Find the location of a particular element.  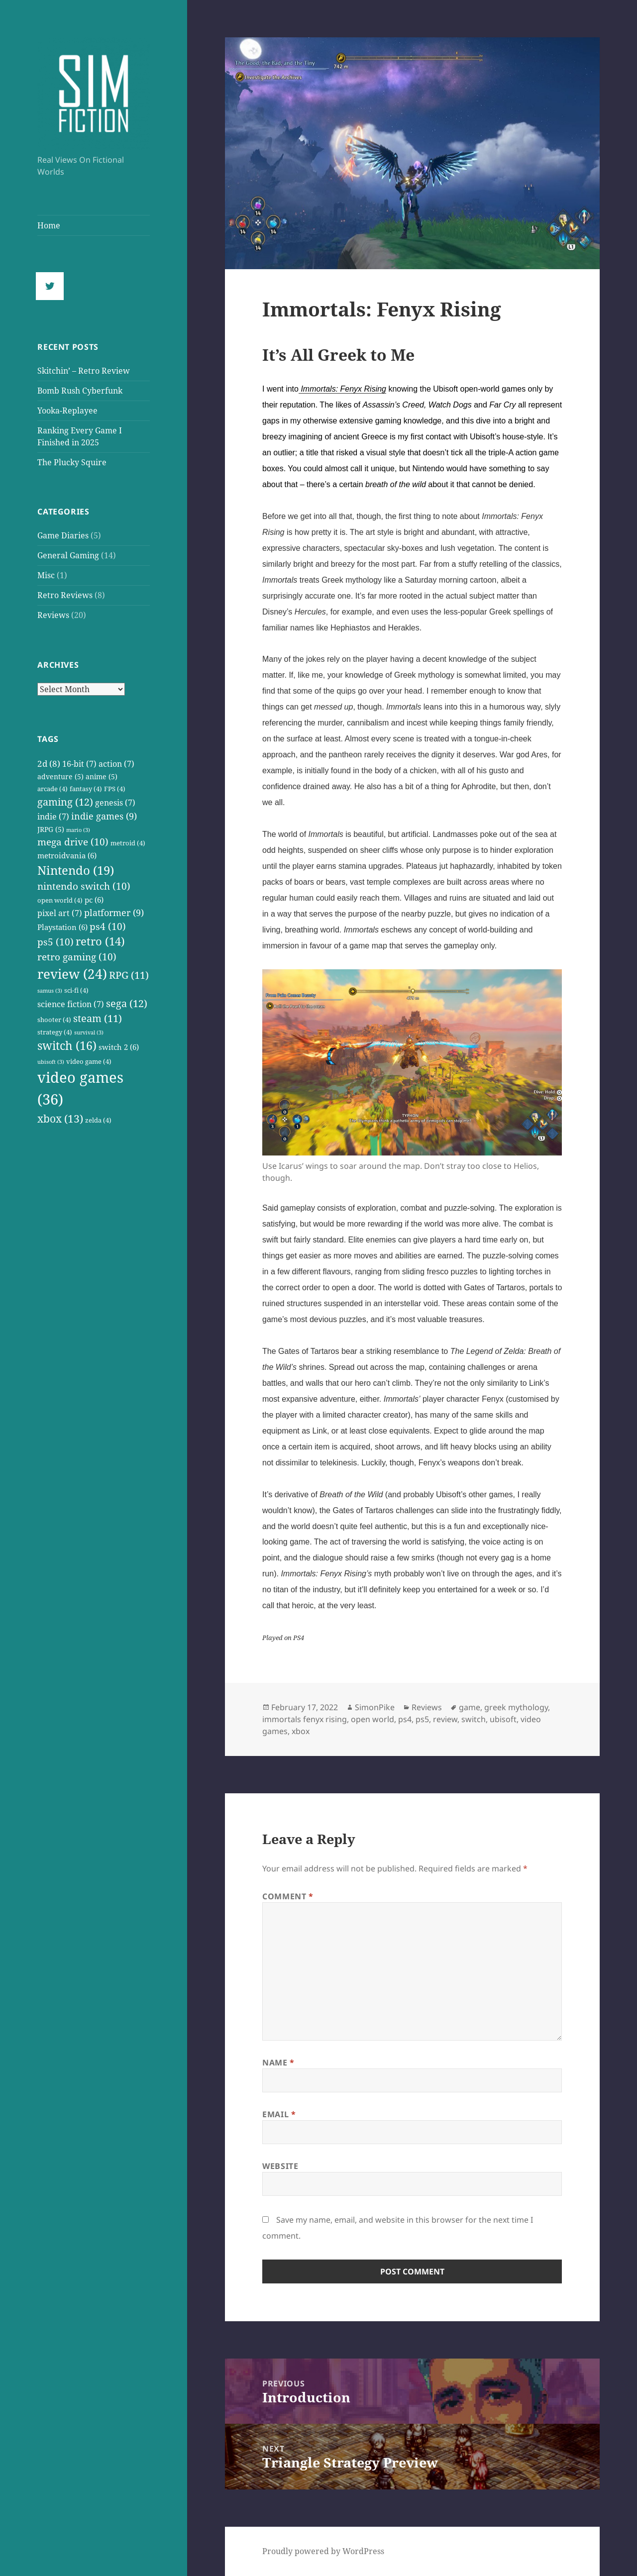

Email is located at coordinates (279, 2114).